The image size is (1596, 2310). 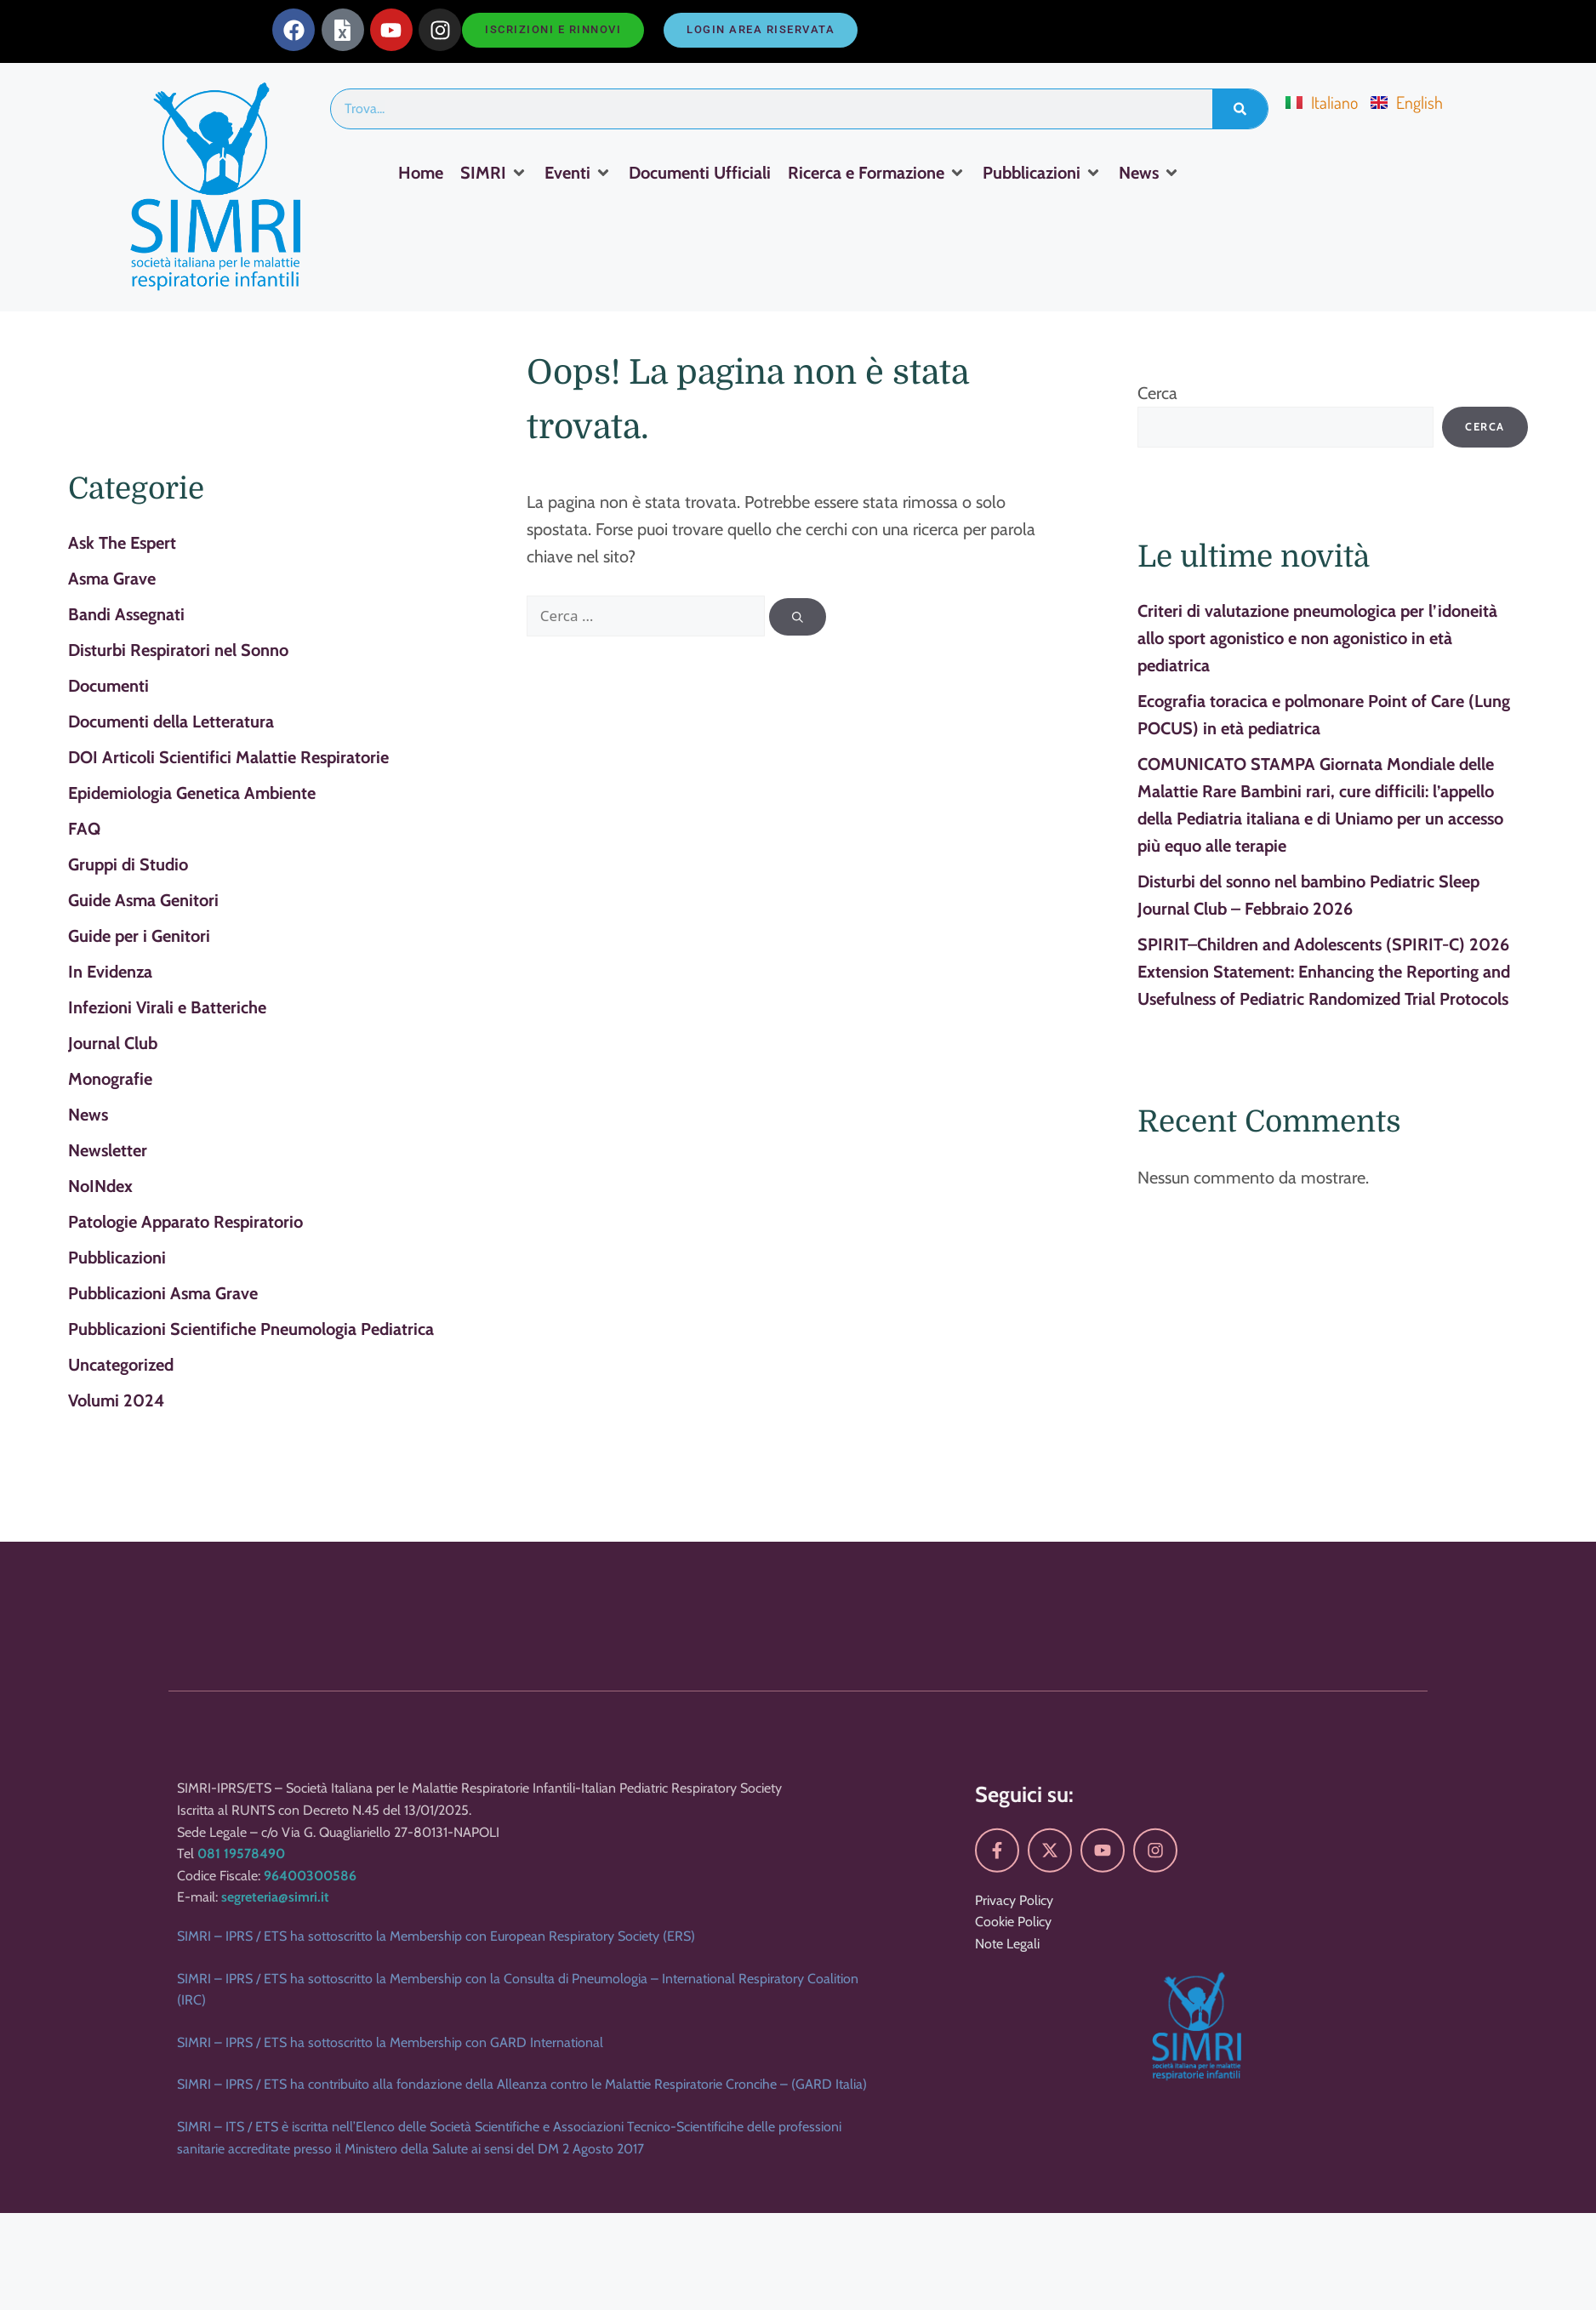 What do you see at coordinates (1240, 108) in the screenshot?
I see `[Search]` at bounding box center [1240, 108].